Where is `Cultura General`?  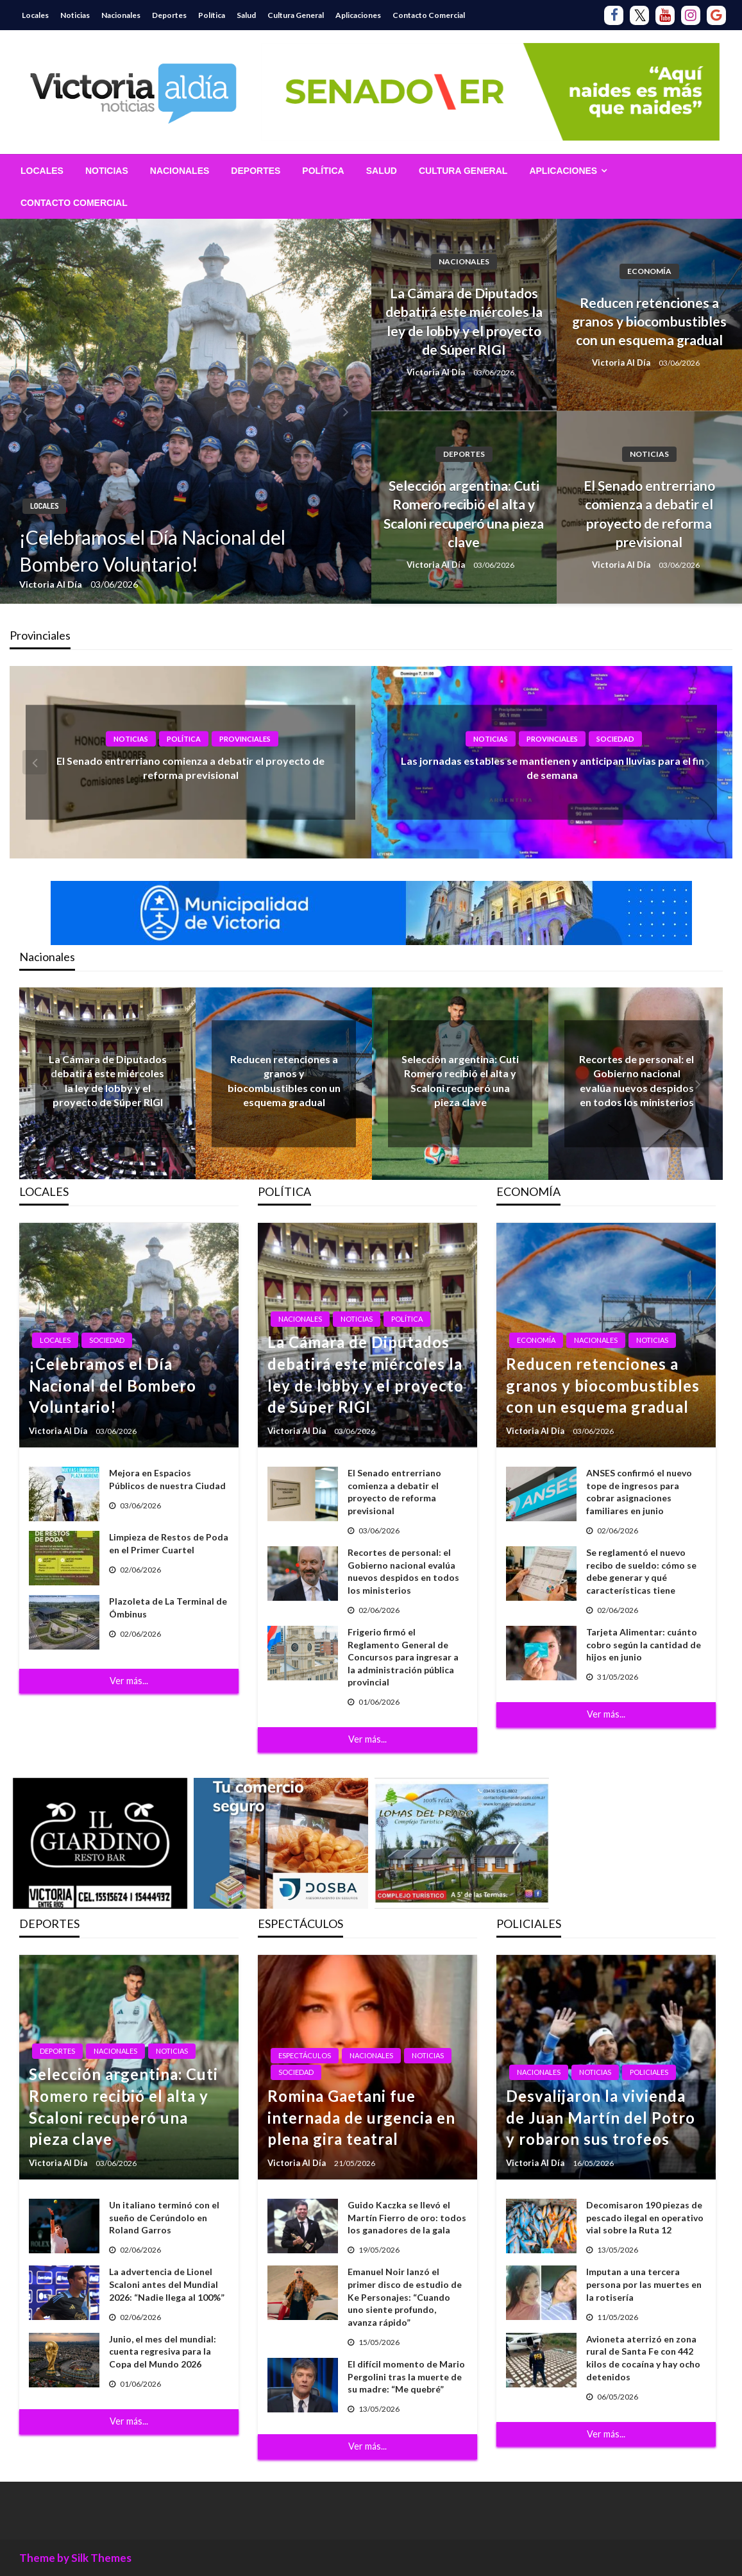 Cultura General is located at coordinates (295, 15).